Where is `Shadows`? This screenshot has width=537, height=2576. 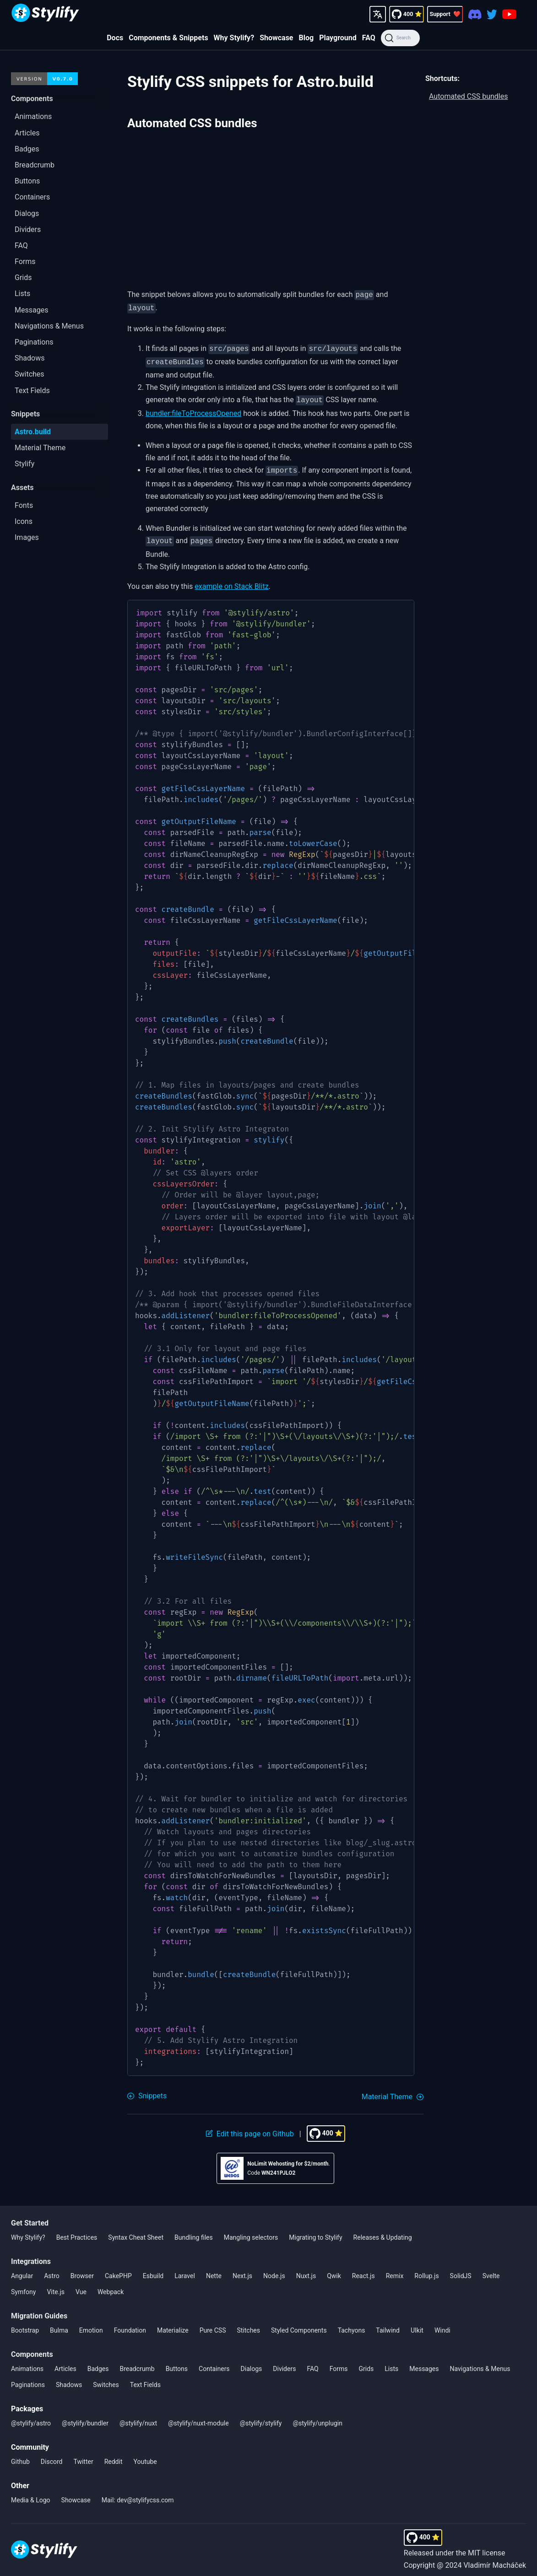 Shadows is located at coordinates (69, 2378).